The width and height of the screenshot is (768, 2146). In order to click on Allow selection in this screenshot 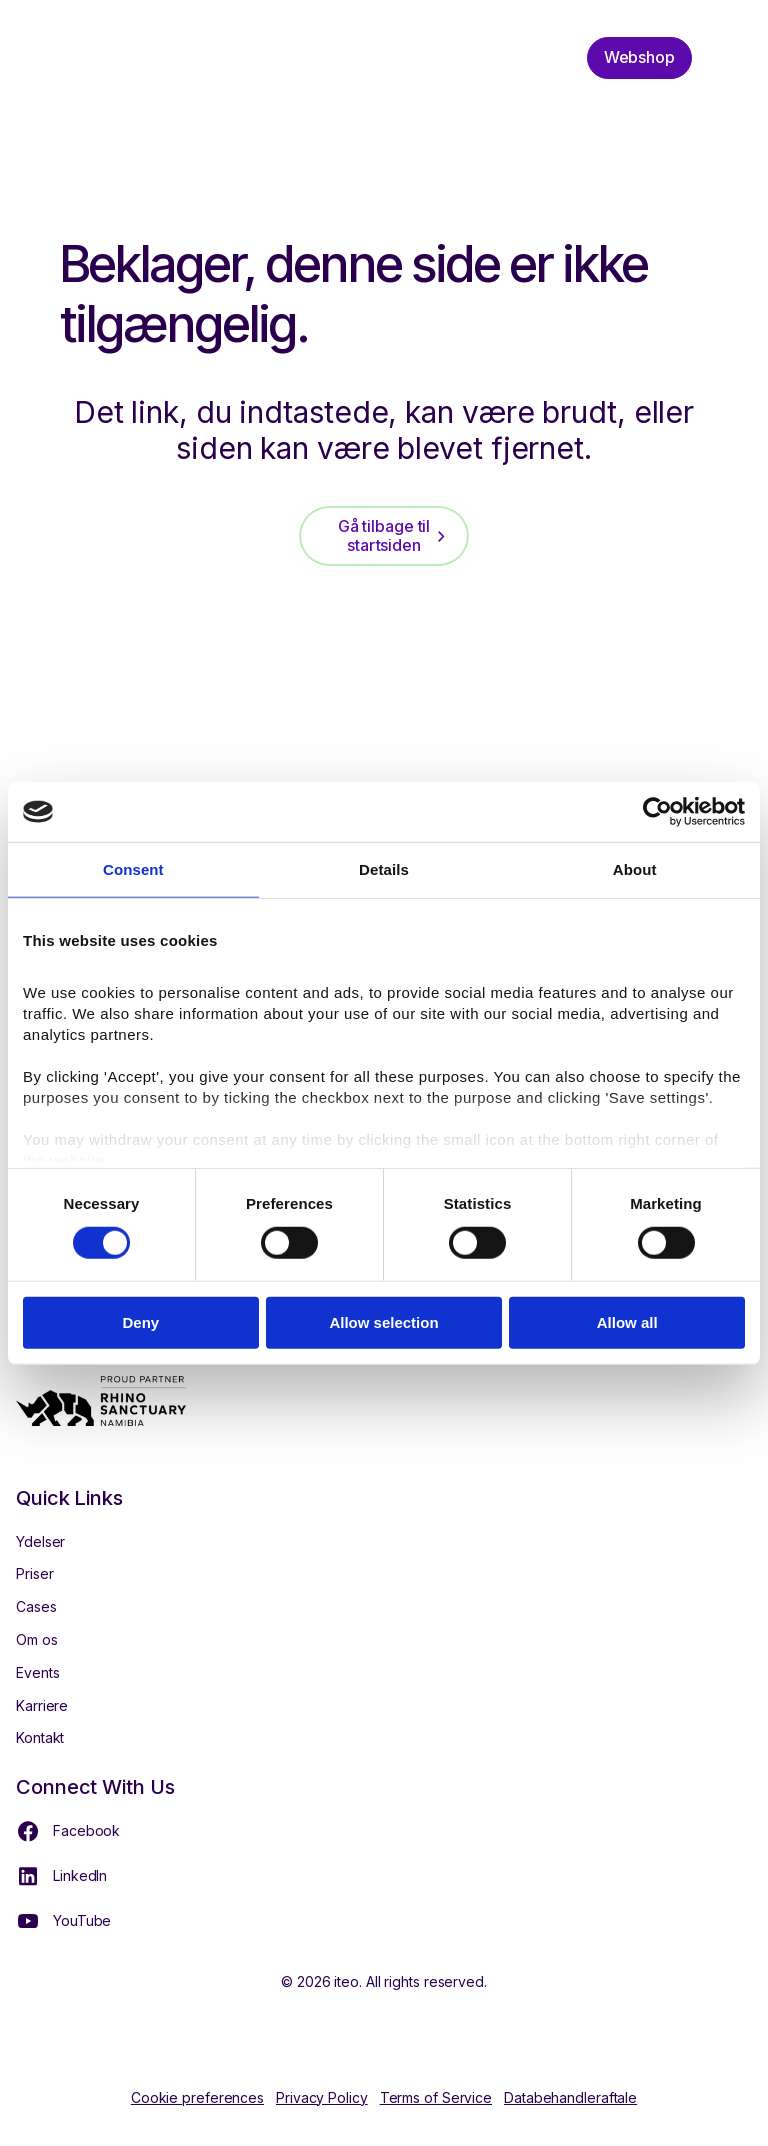, I will do `click(383, 1322)`.